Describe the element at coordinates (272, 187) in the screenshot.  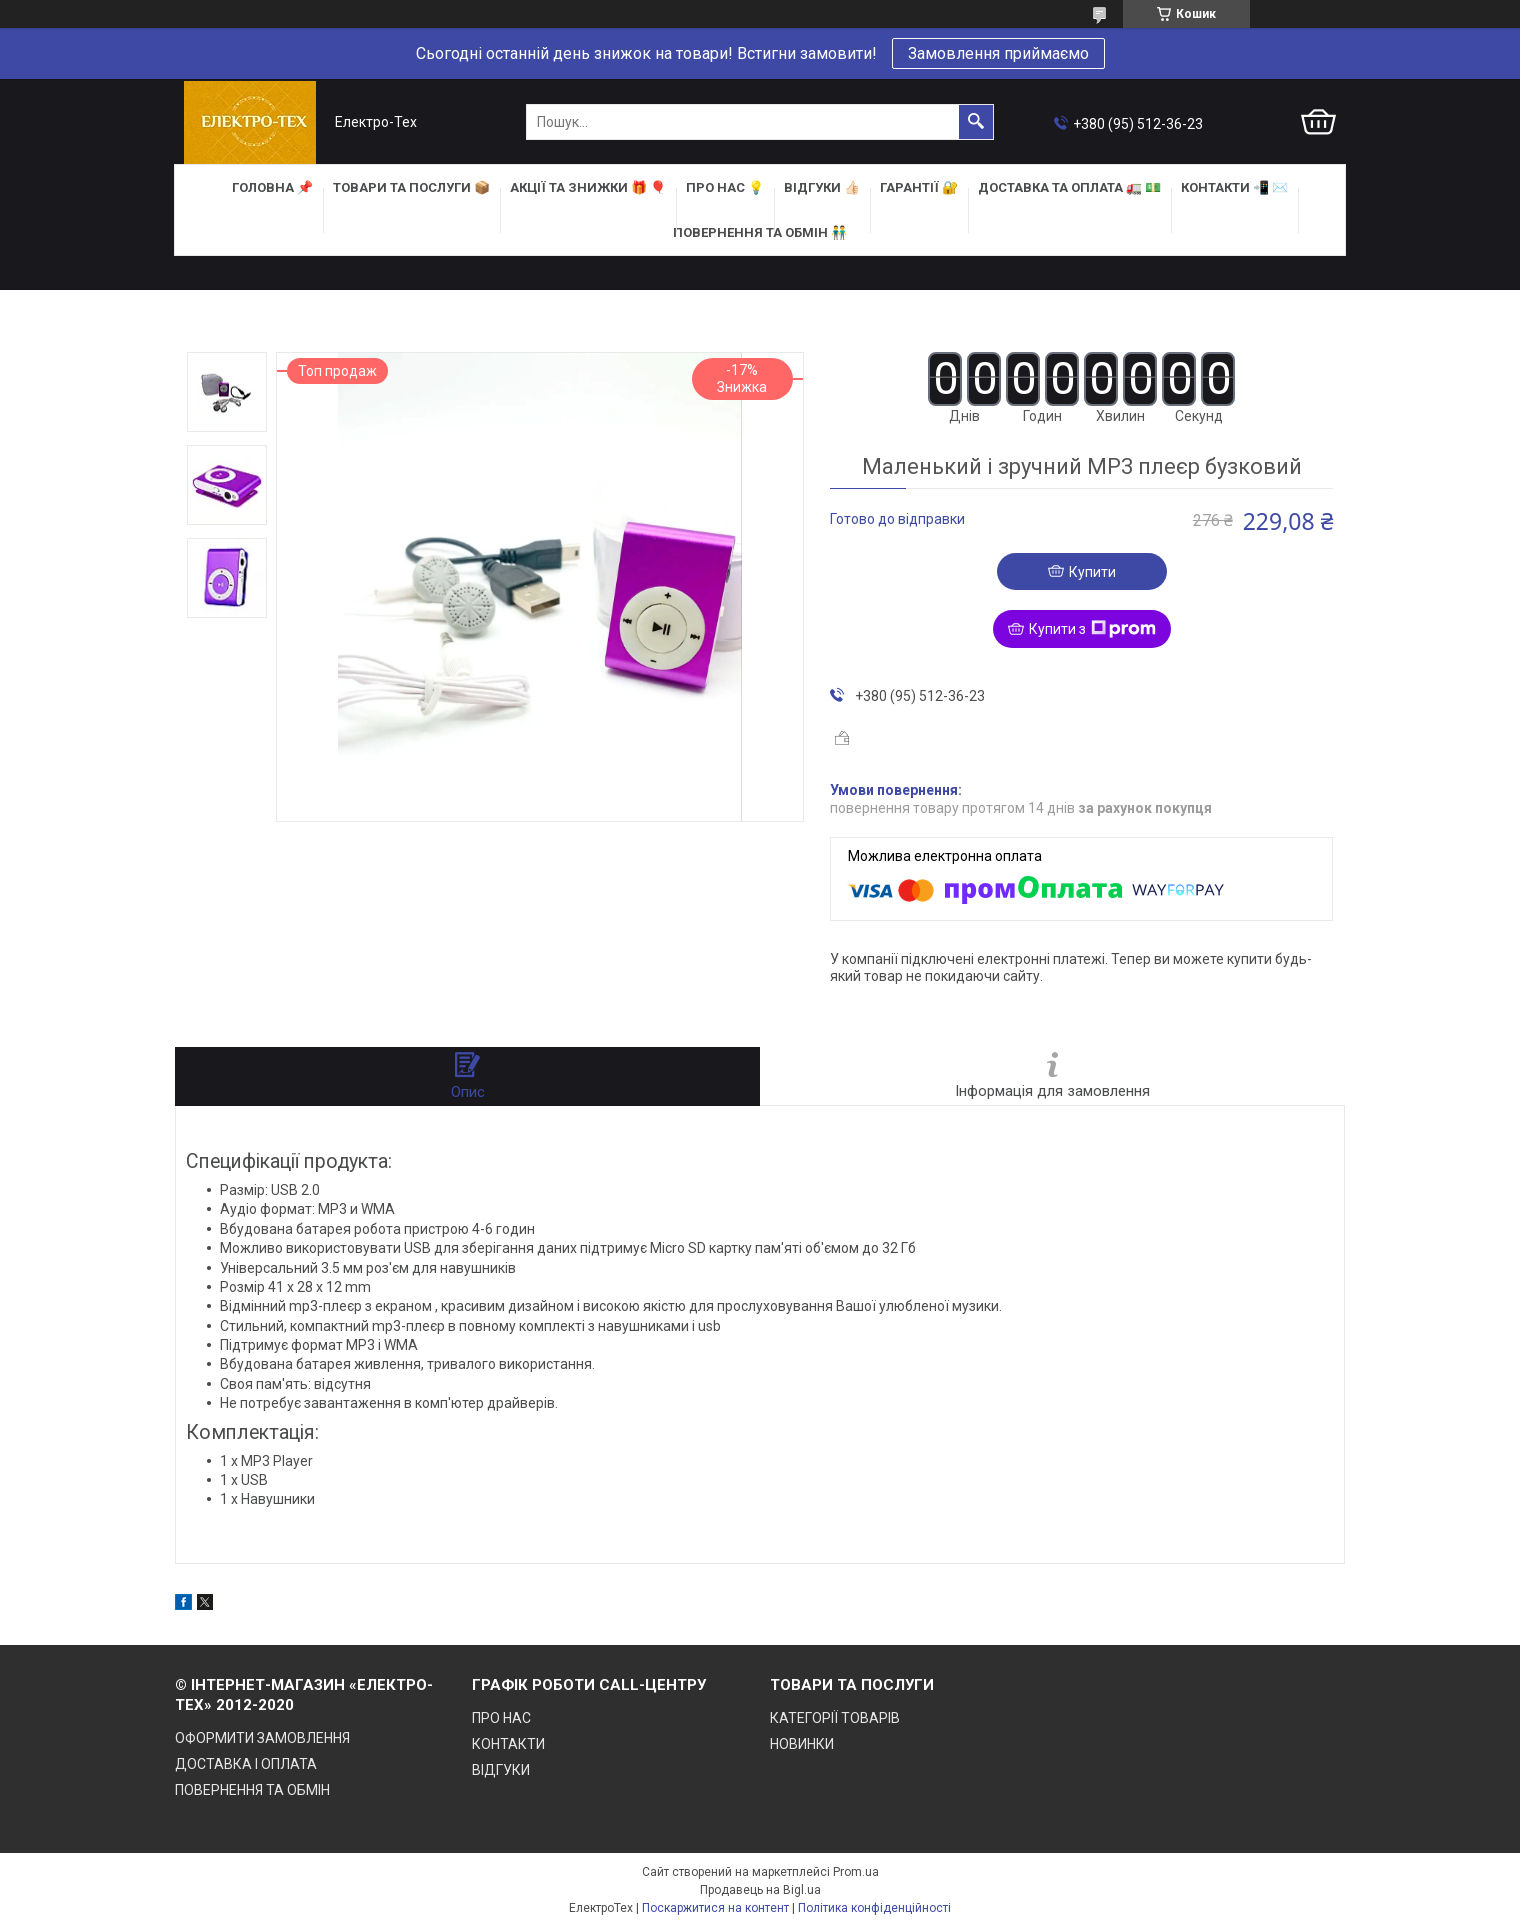
I see `ГОЛОВНА 📌` at that location.